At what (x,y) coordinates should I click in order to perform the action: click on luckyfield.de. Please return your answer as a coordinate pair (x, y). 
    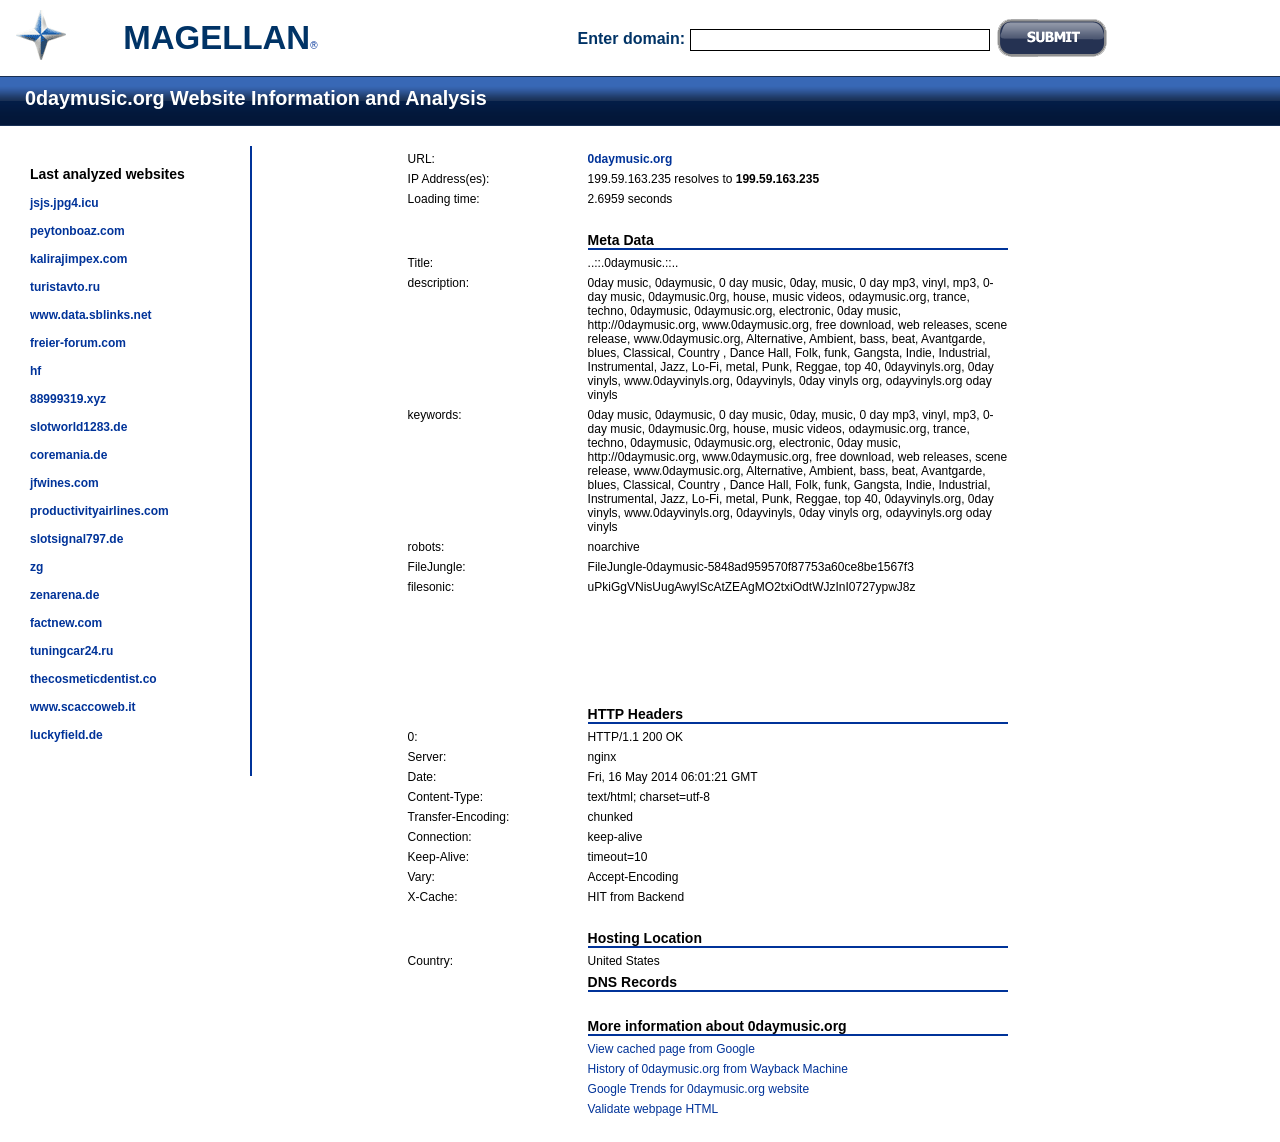
    Looking at the image, I should click on (66, 735).